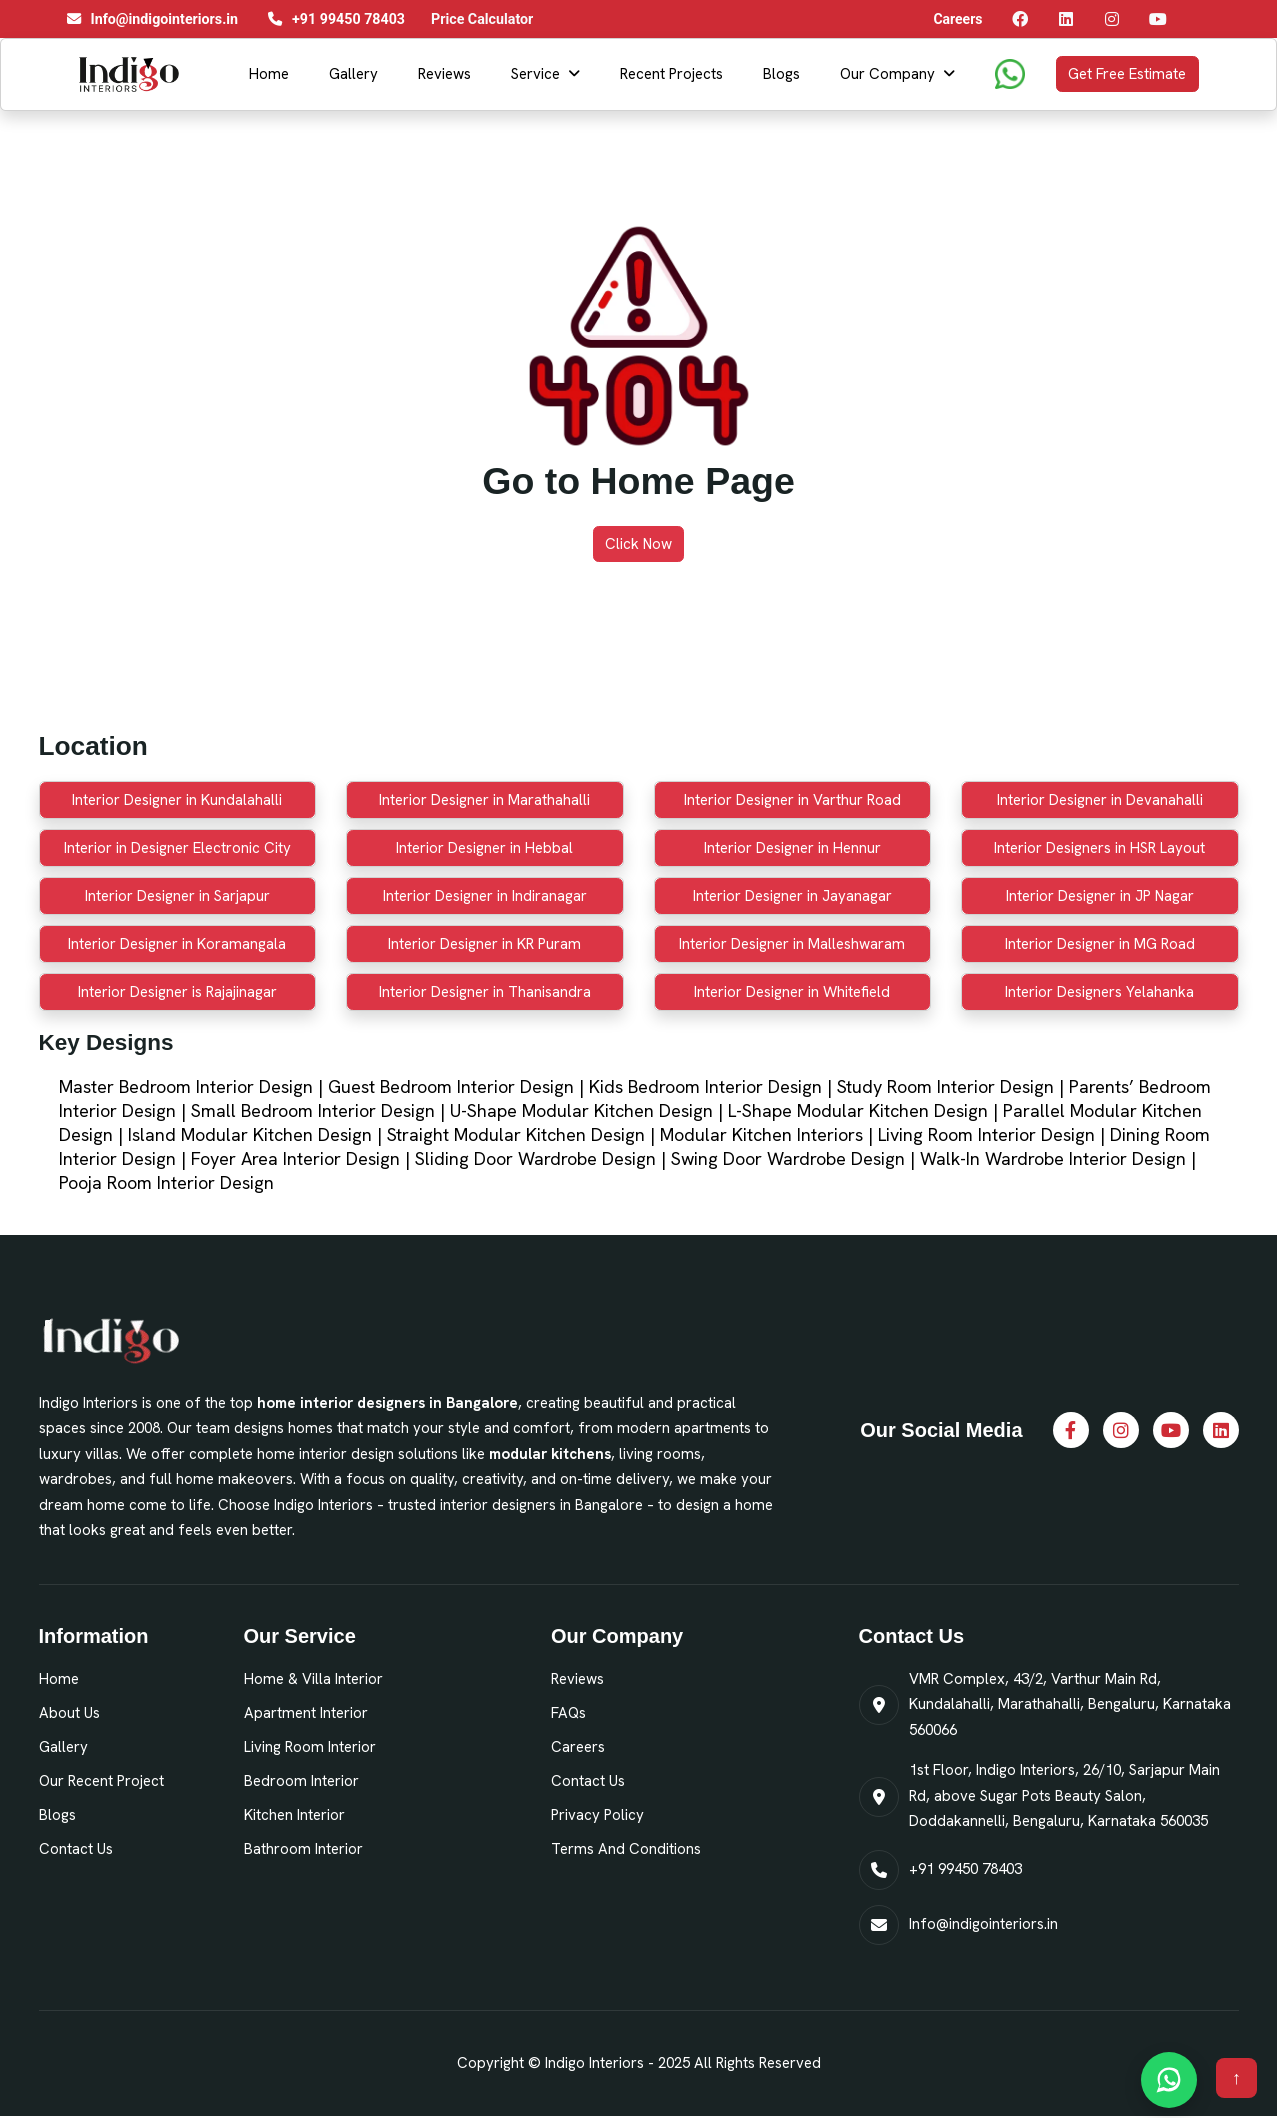 The image size is (1277, 2118). Describe the element at coordinates (1099, 848) in the screenshot. I see `Interior Designers in HSR Layout` at that location.